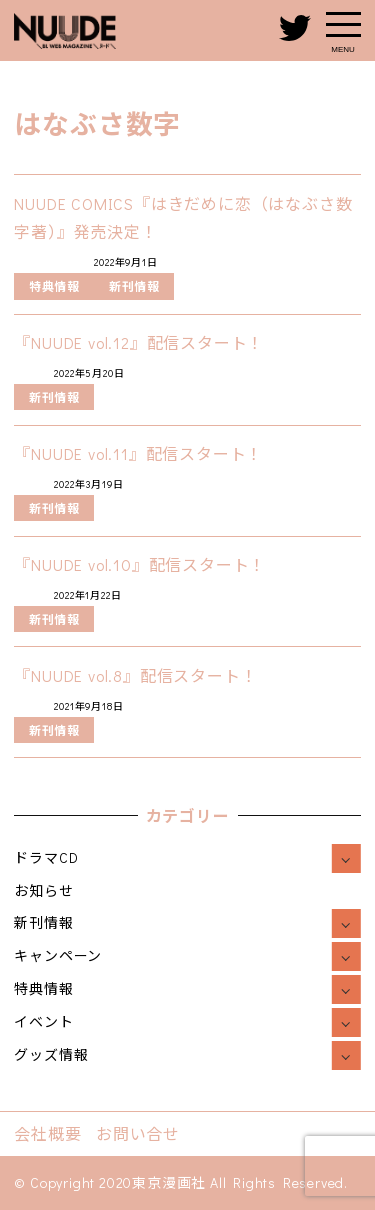 The image size is (375, 1210). What do you see at coordinates (43, 890) in the screenshot?
I see `お知らせ` at bounding box center [43, 890].